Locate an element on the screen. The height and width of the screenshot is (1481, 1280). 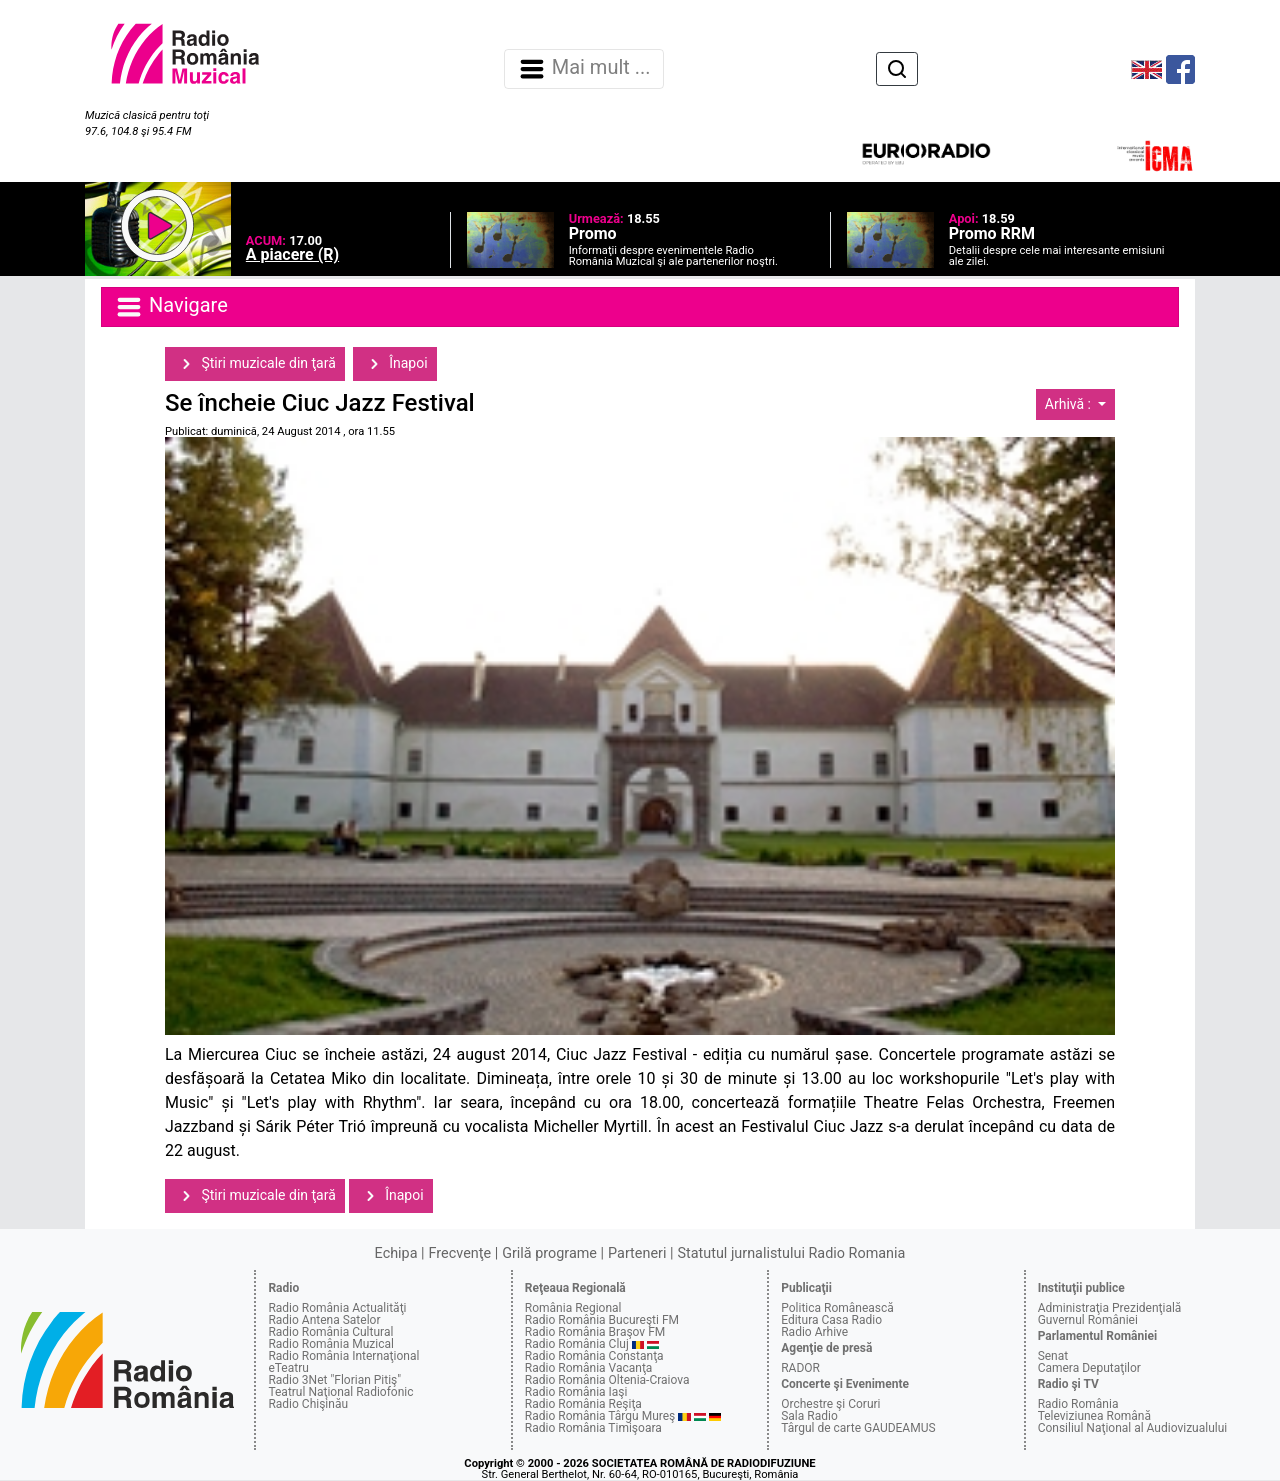
Arhivă : is located at coordinates (1070, 404).